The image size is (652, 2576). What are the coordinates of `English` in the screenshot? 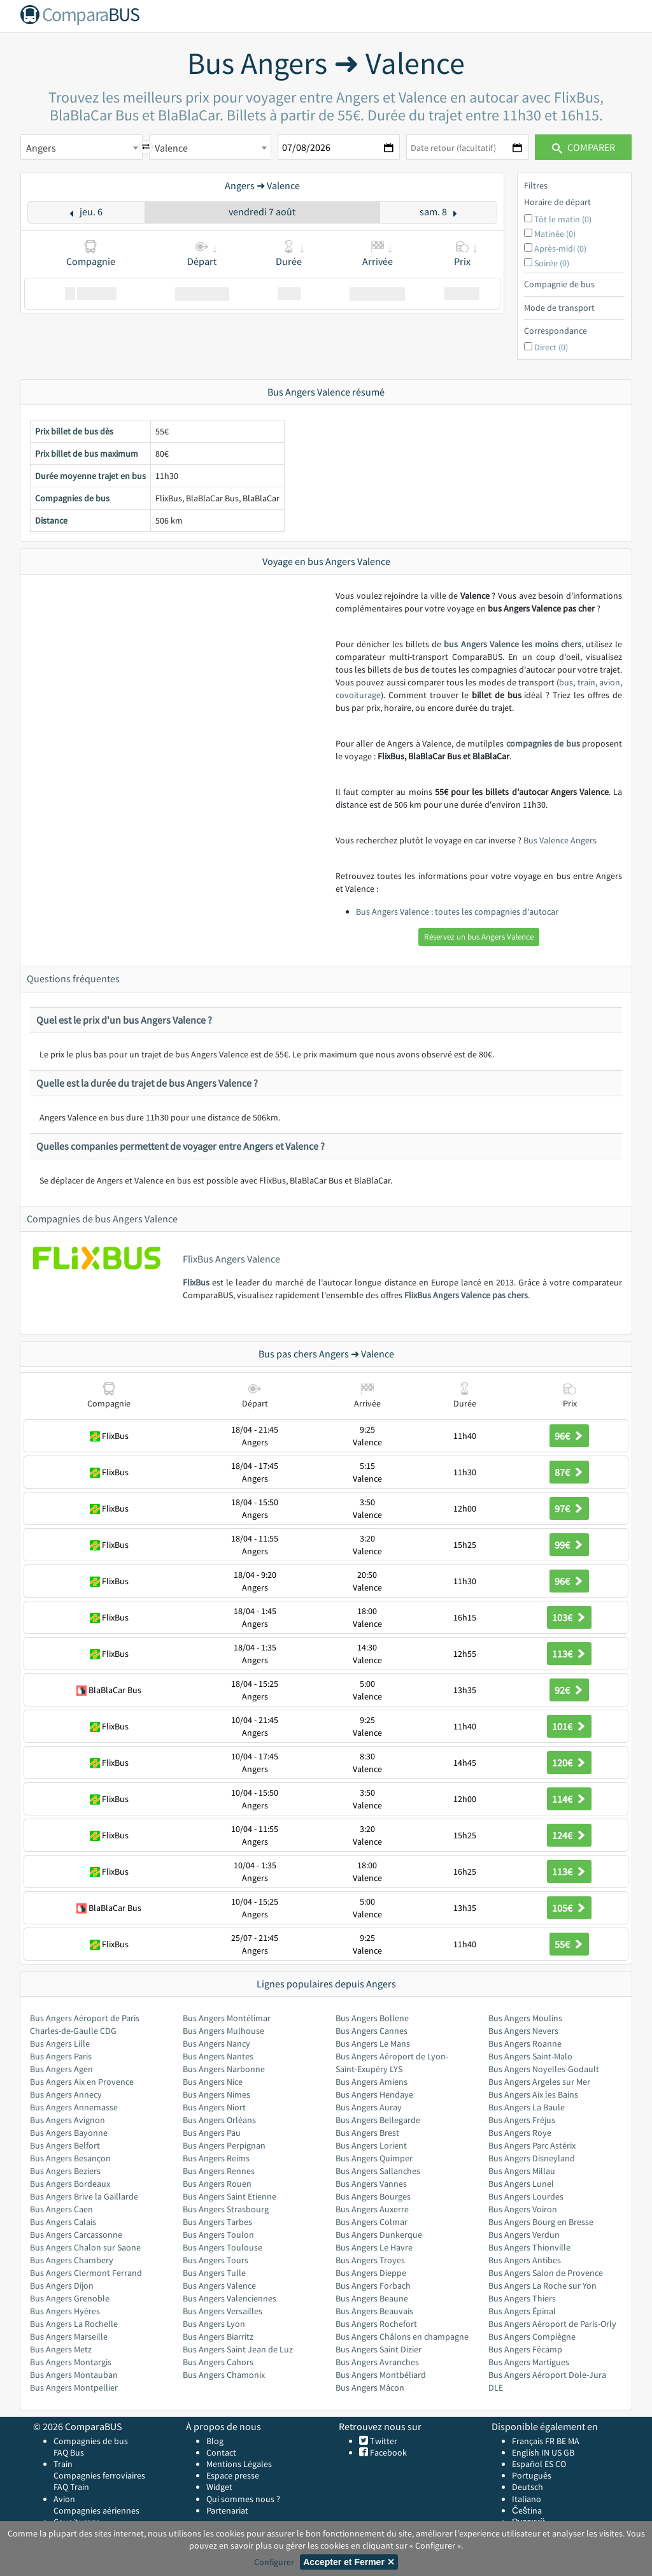 It's located at (525, 2452).